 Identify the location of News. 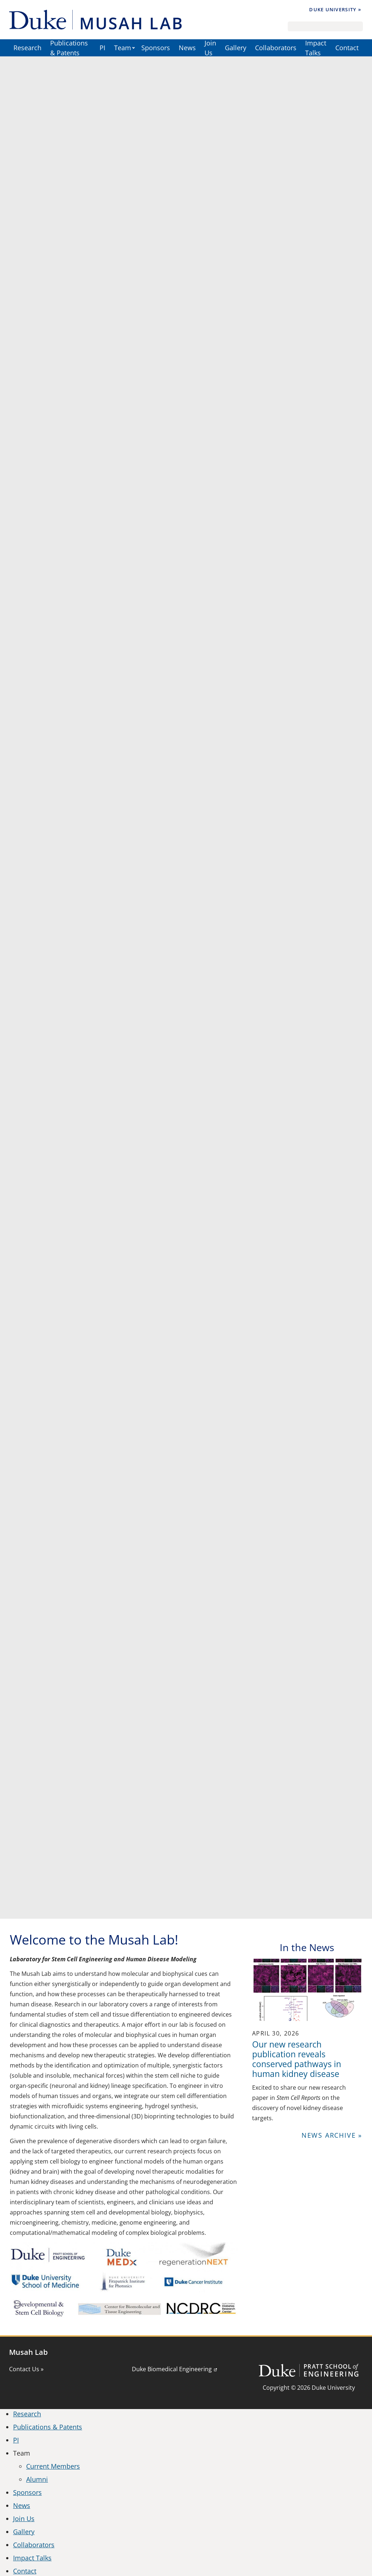
(187, 47).